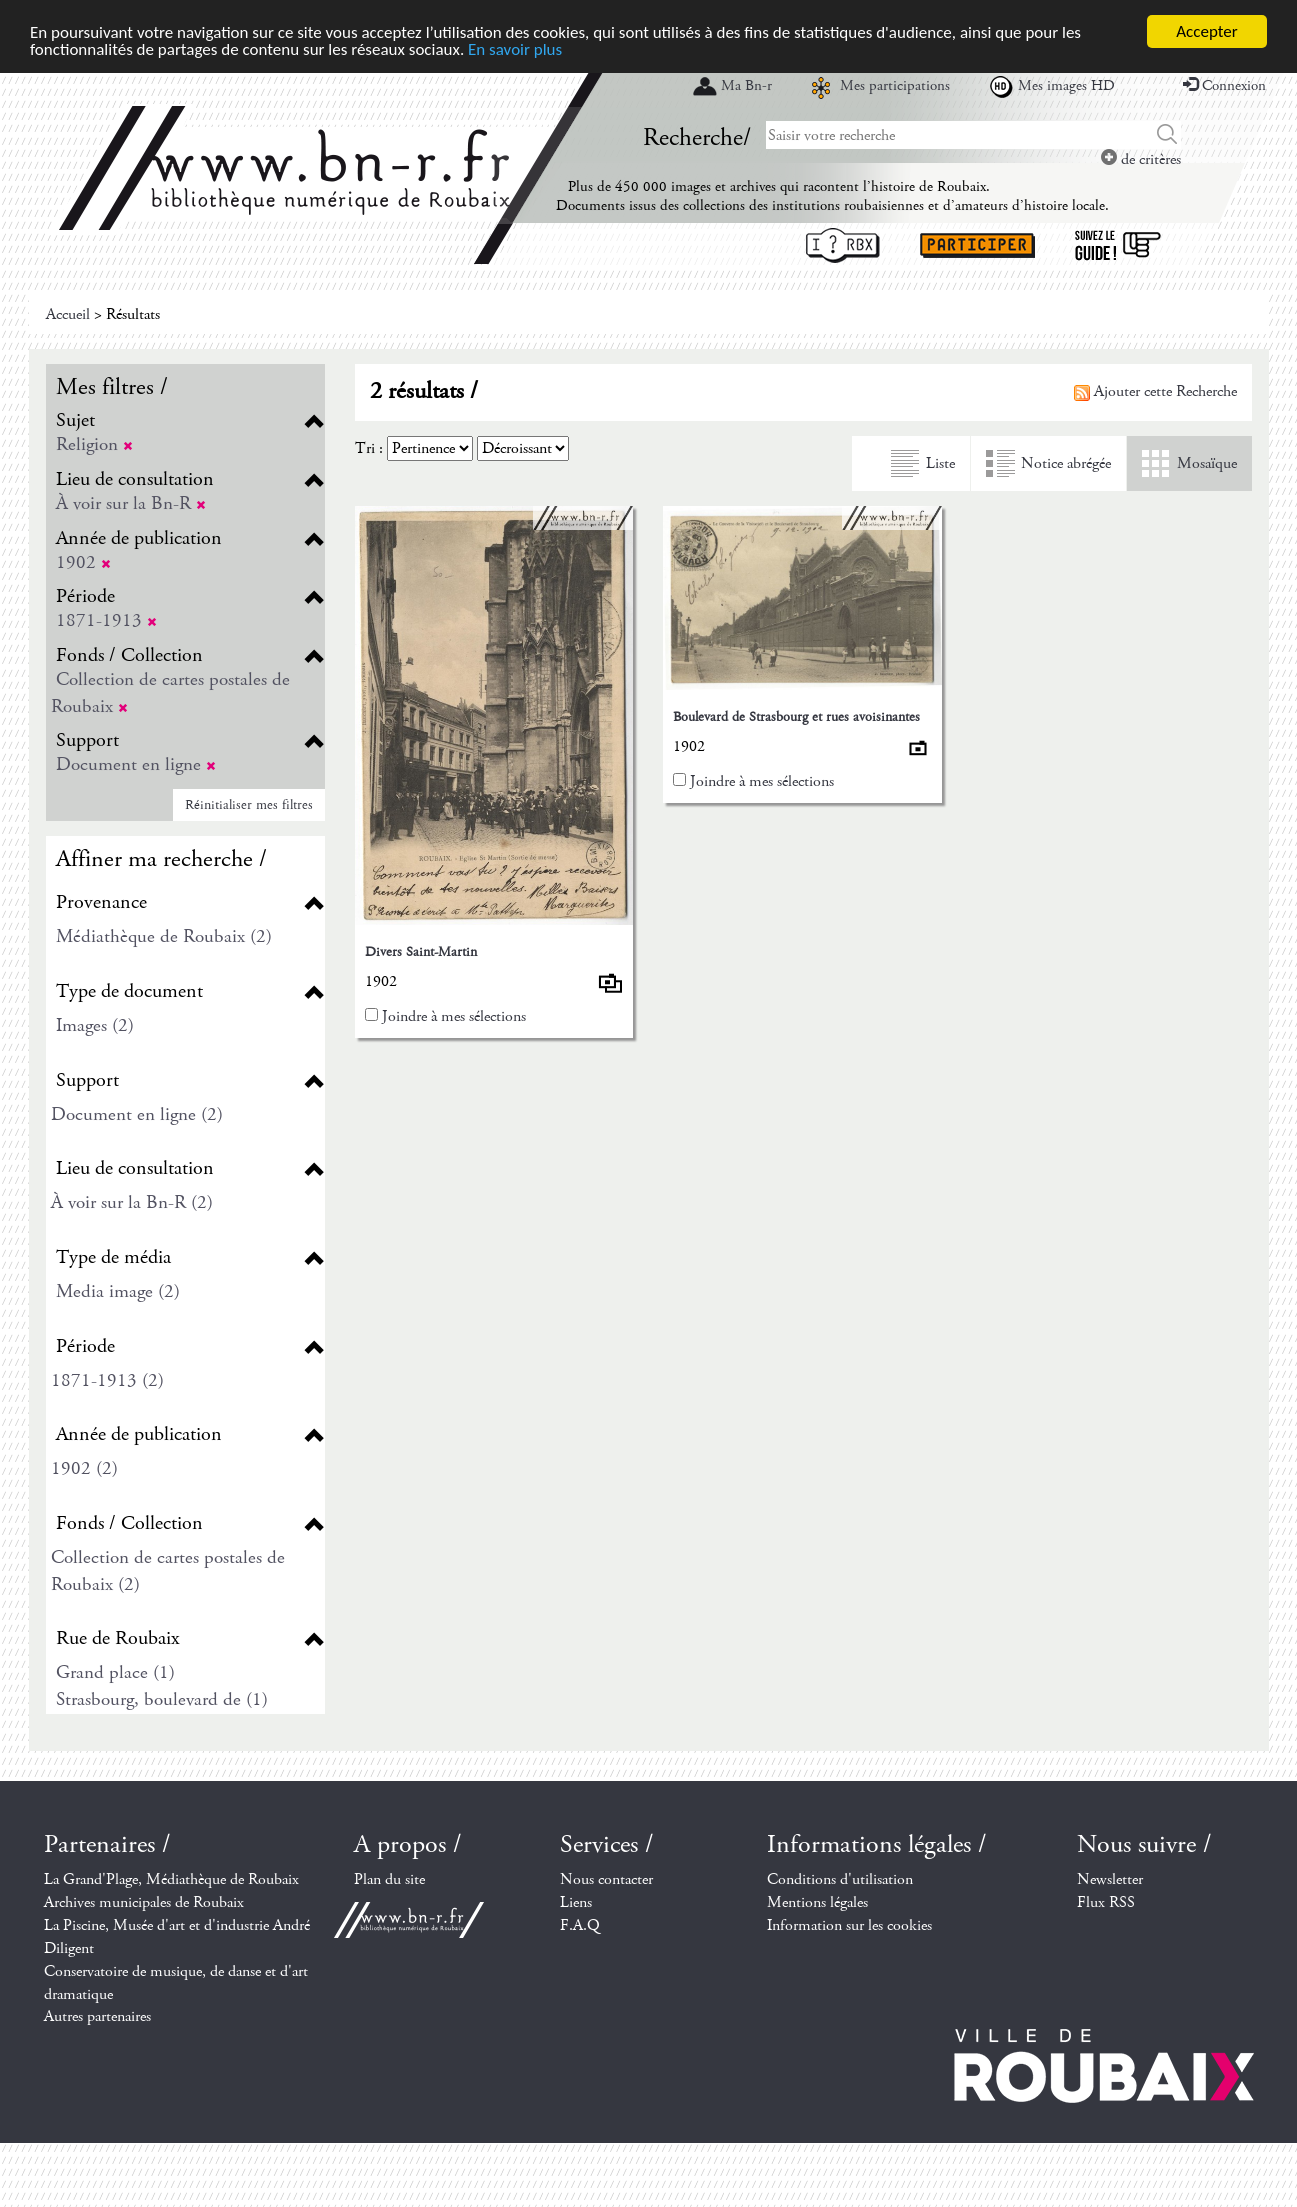 The width and height of the screenshot is (1297, 2207). I want to click on Flux RSS, so click(1106, 1902).